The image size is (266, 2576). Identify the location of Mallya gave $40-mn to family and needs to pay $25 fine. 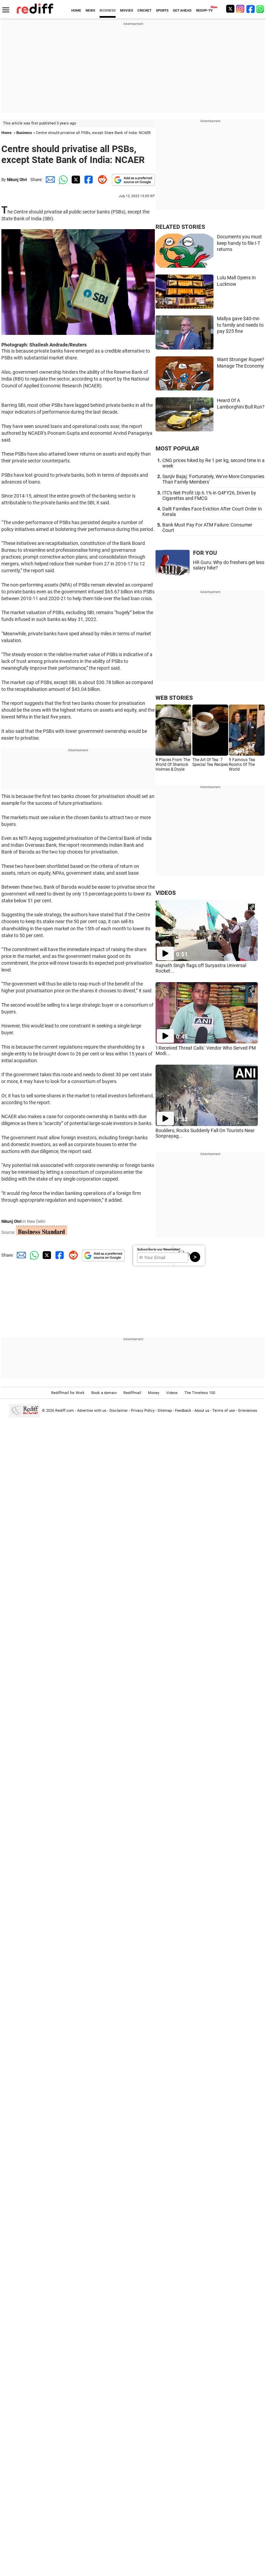
(240, 325).